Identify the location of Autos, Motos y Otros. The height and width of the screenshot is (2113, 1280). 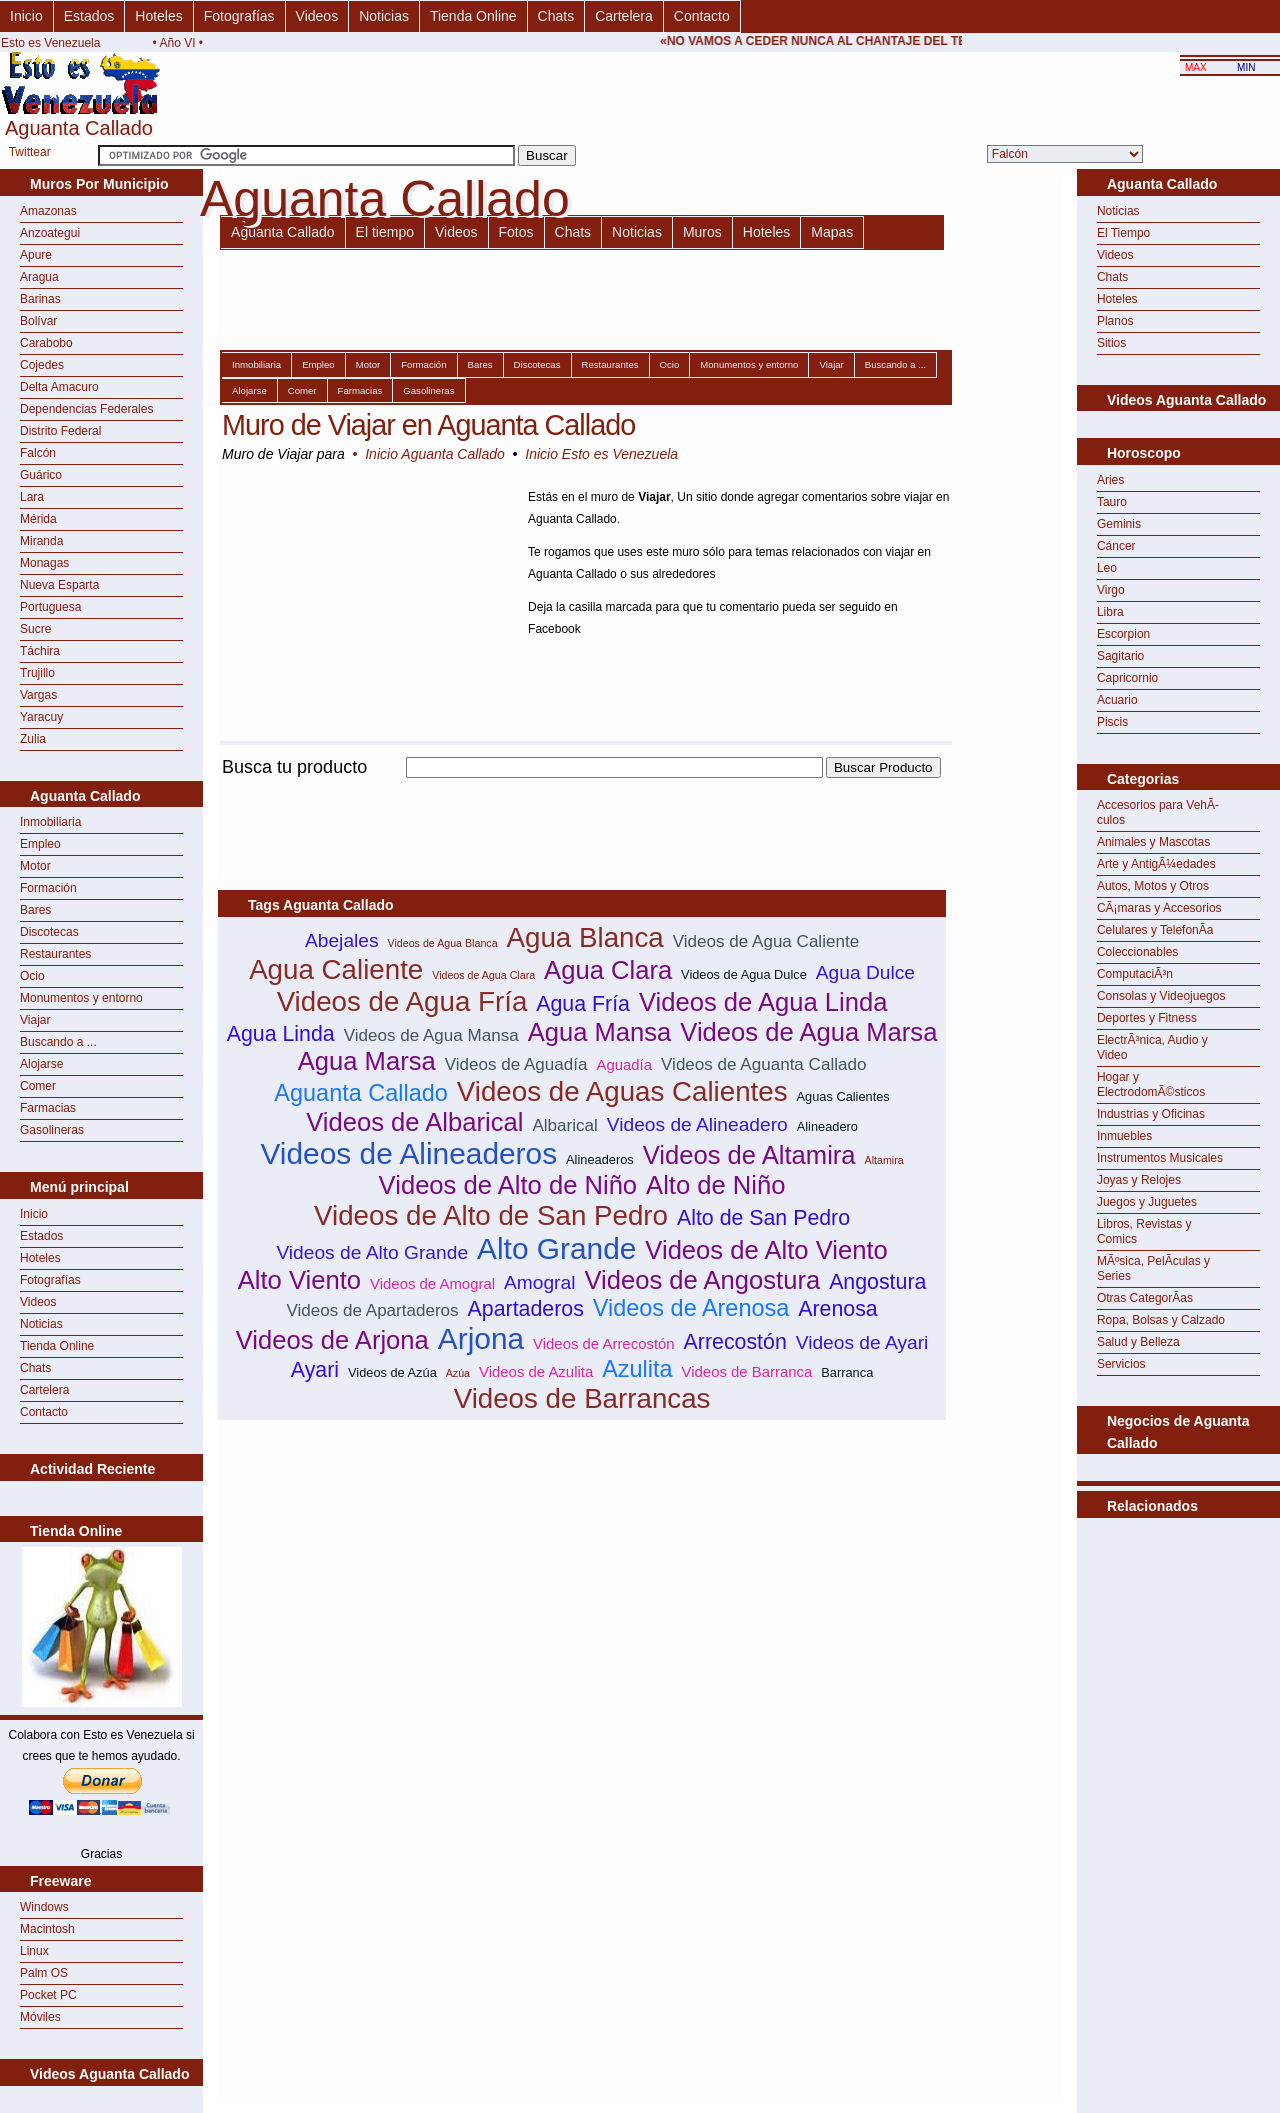
(1153, 886).